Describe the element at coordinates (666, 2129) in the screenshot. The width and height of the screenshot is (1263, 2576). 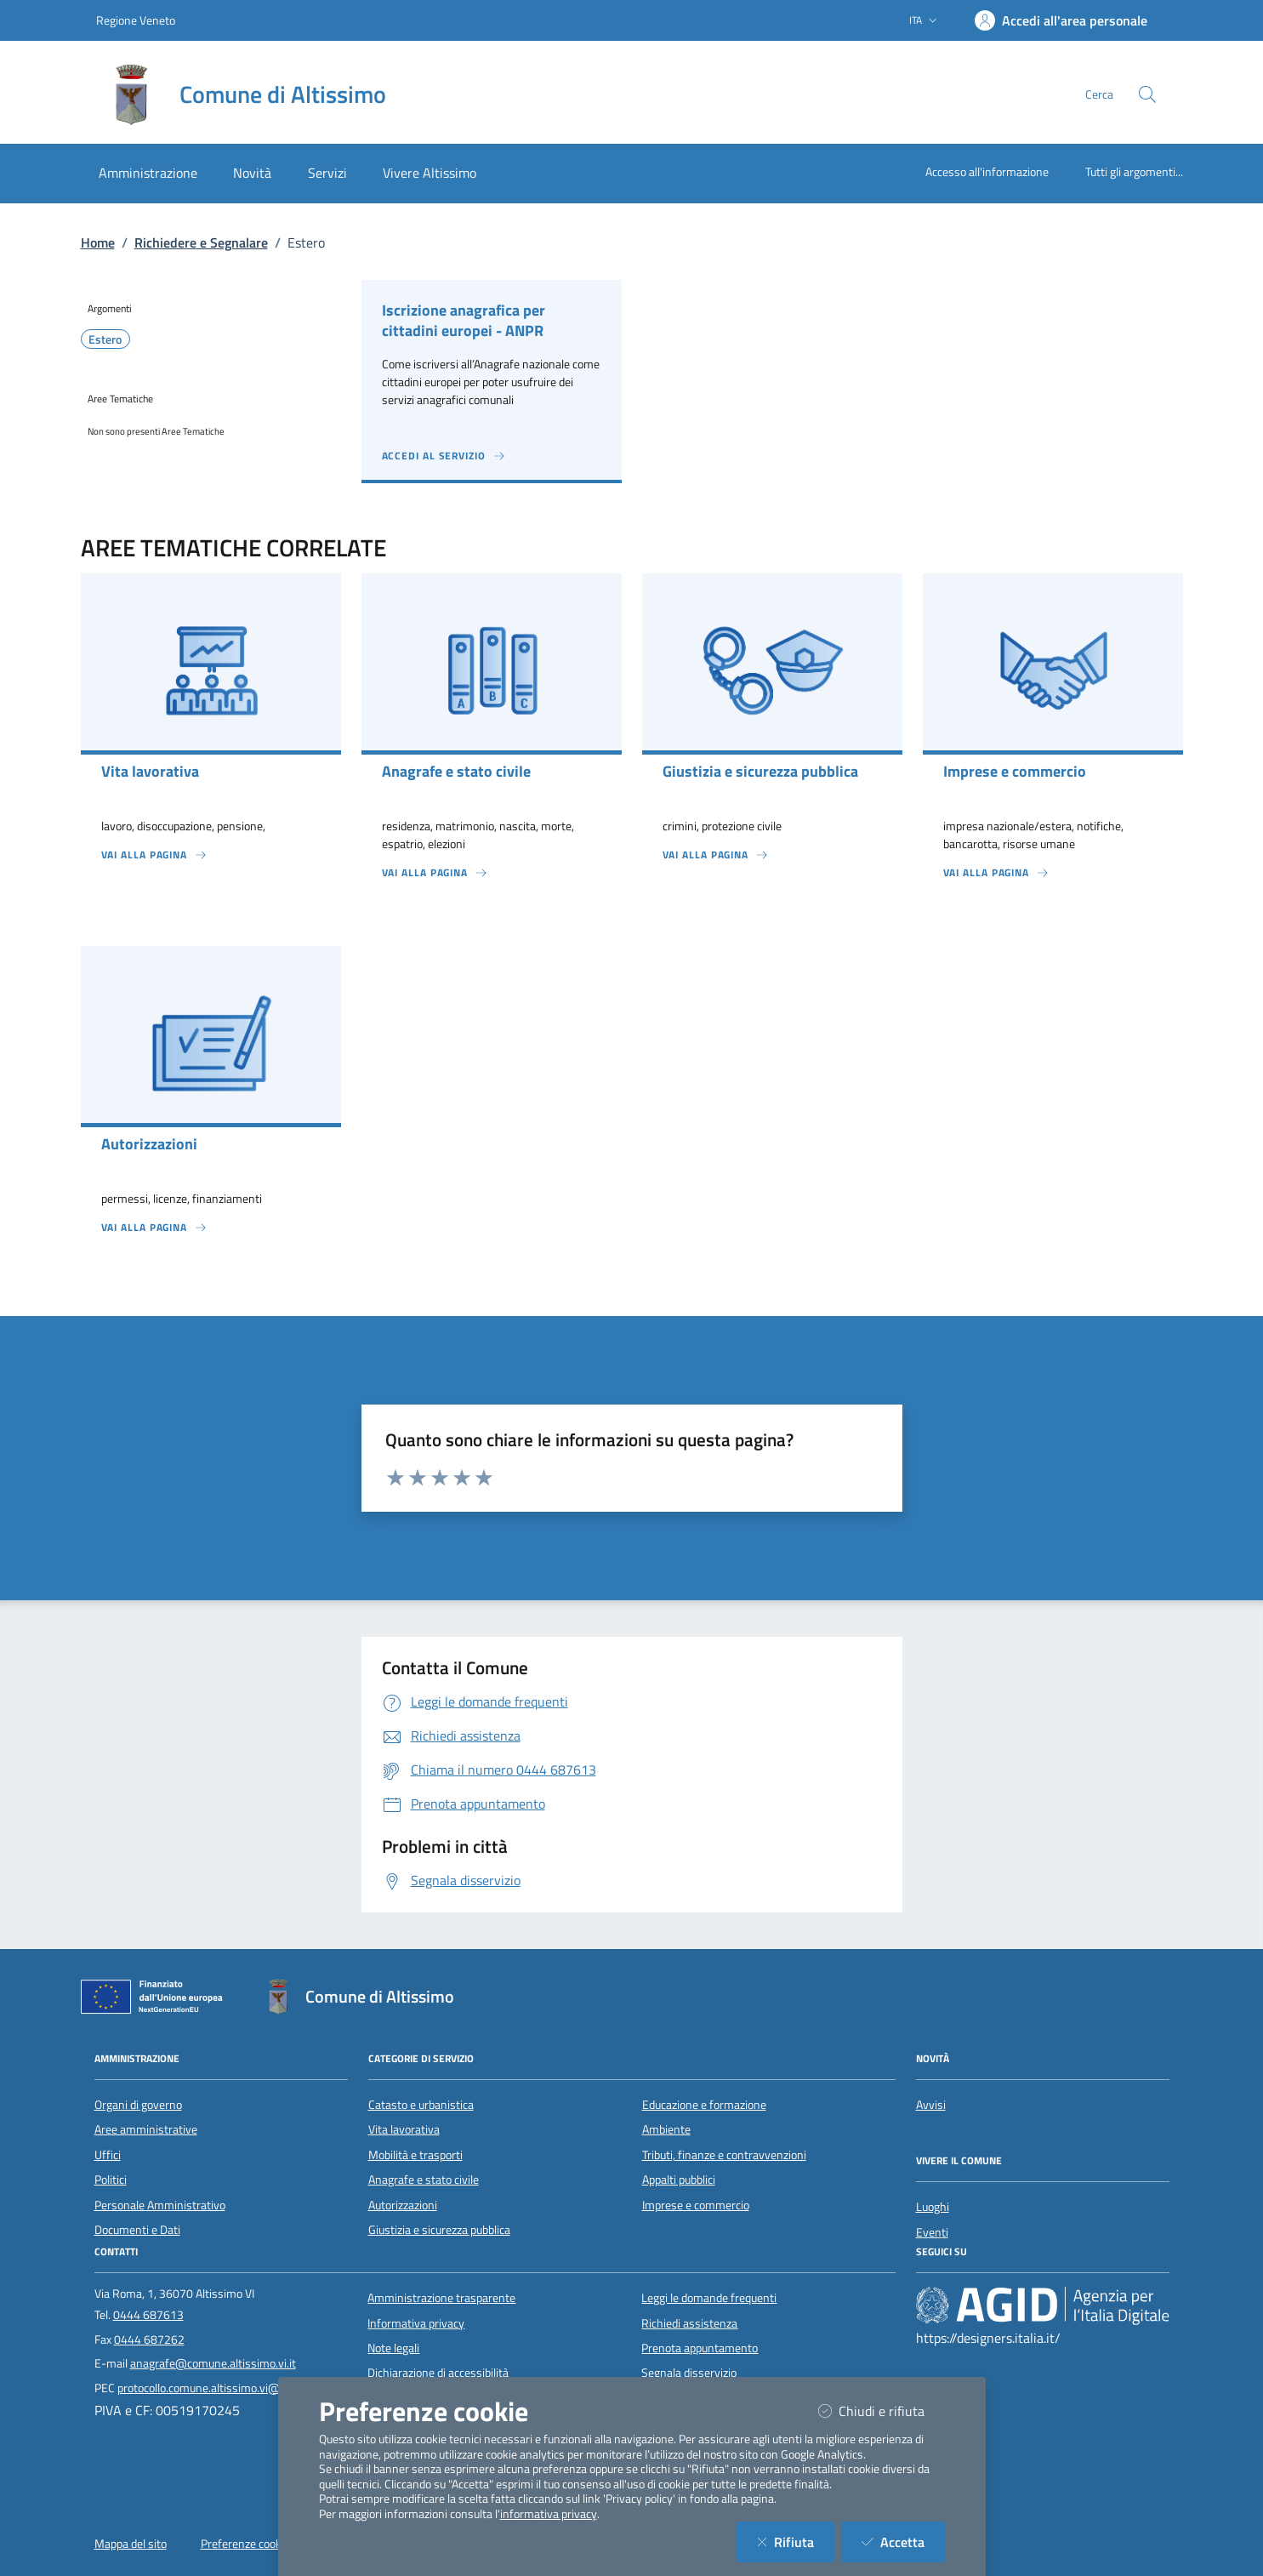
I see `Ambiente` at that location.